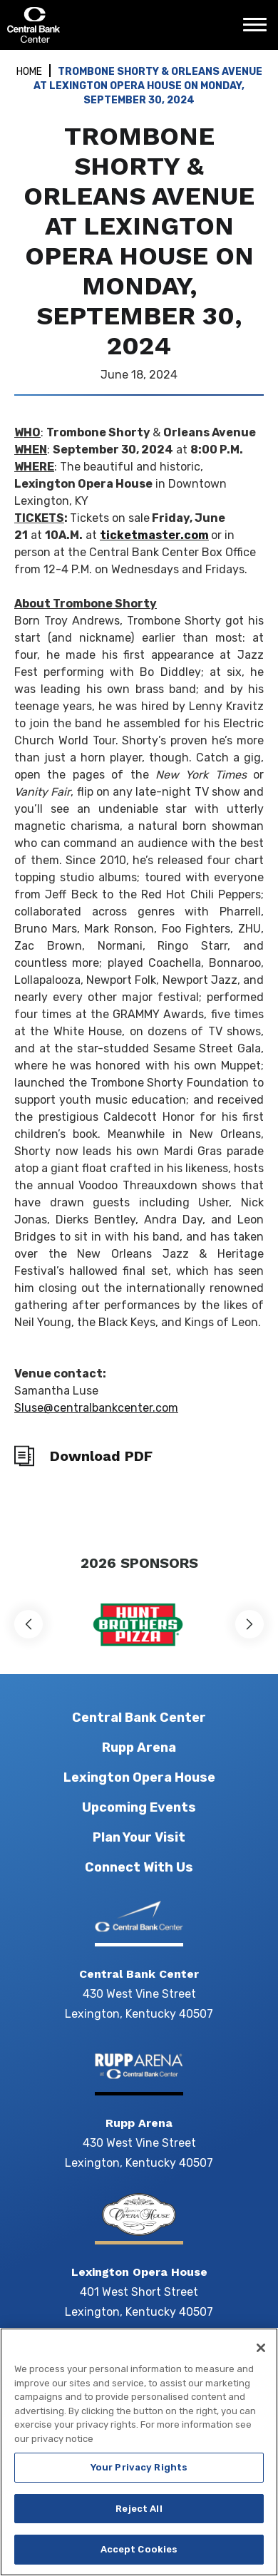 Image resolution: width=278 pixels, height=2576 pixels. What do you see at coordinates (258, 30) in the screenshot?
I see `[Toggle Navigation]` at bounding box center [258, 30].